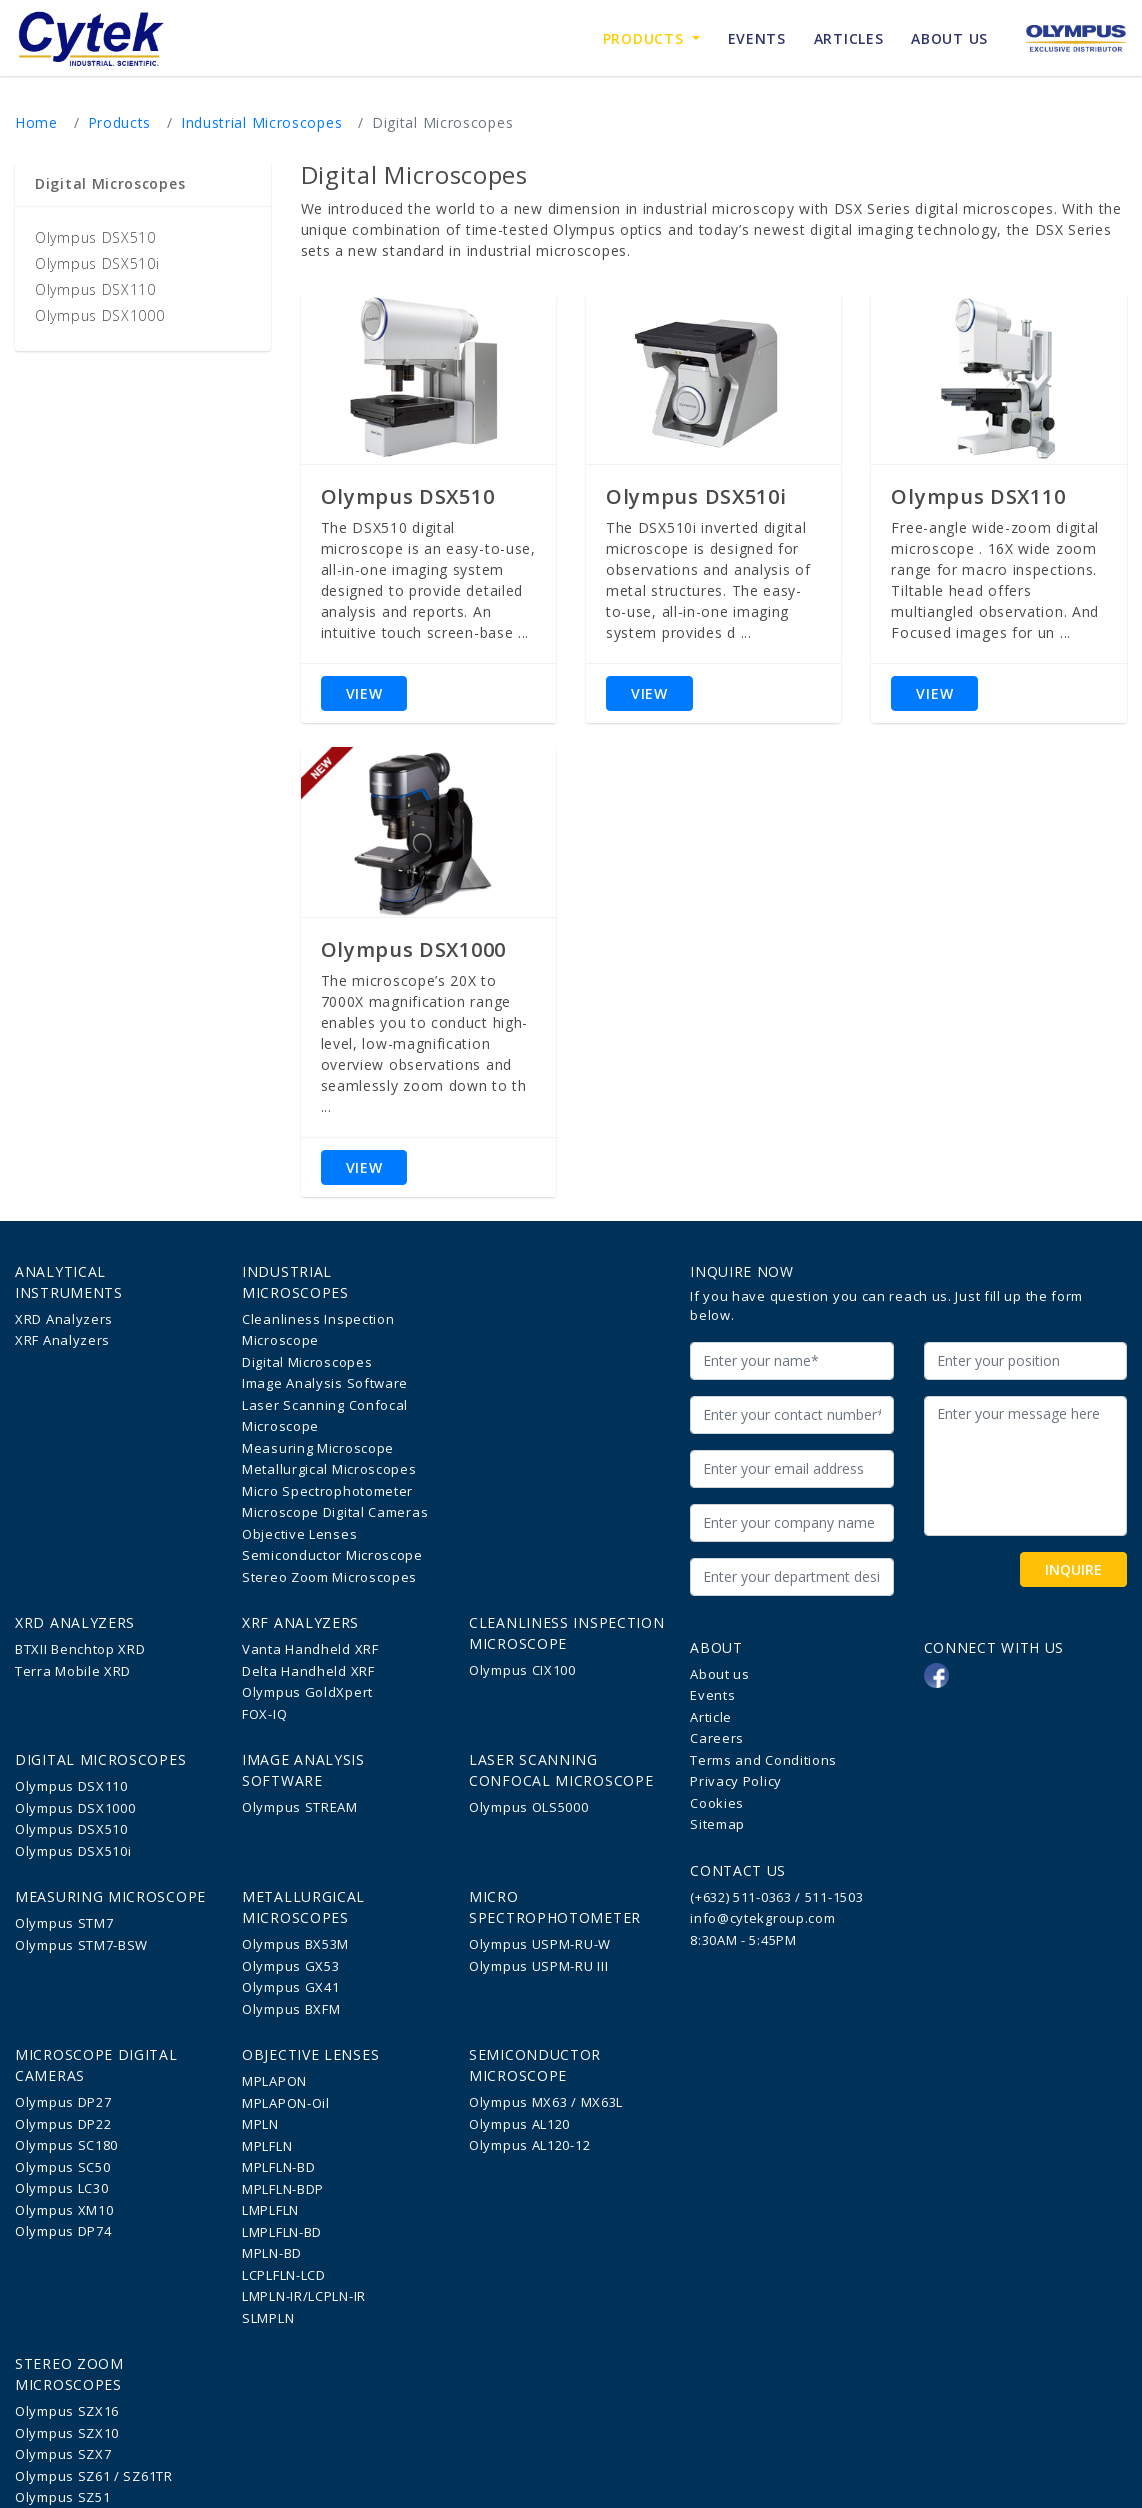 Image resolution: width=1142 pixels, height=2508 pixels. I want to click on ARTICLES, so click(849, 38).